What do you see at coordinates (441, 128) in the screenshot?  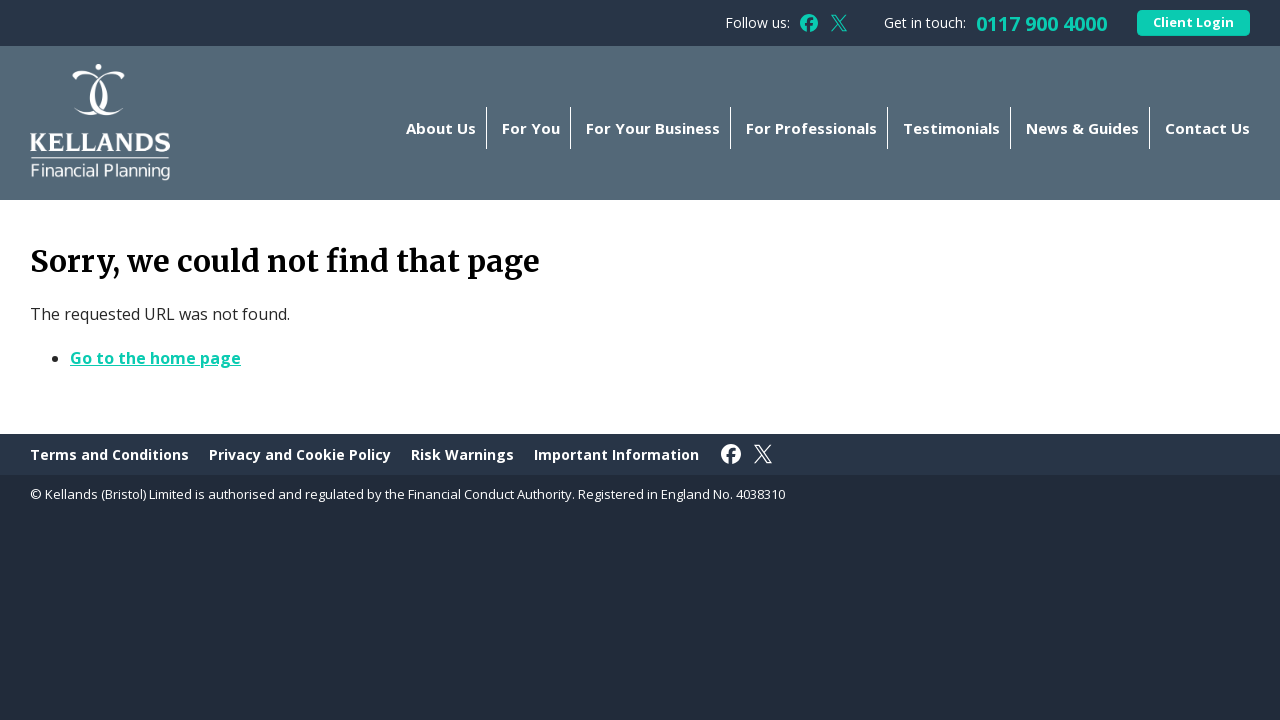 I see `About Us` at bounding box center [441, 128].